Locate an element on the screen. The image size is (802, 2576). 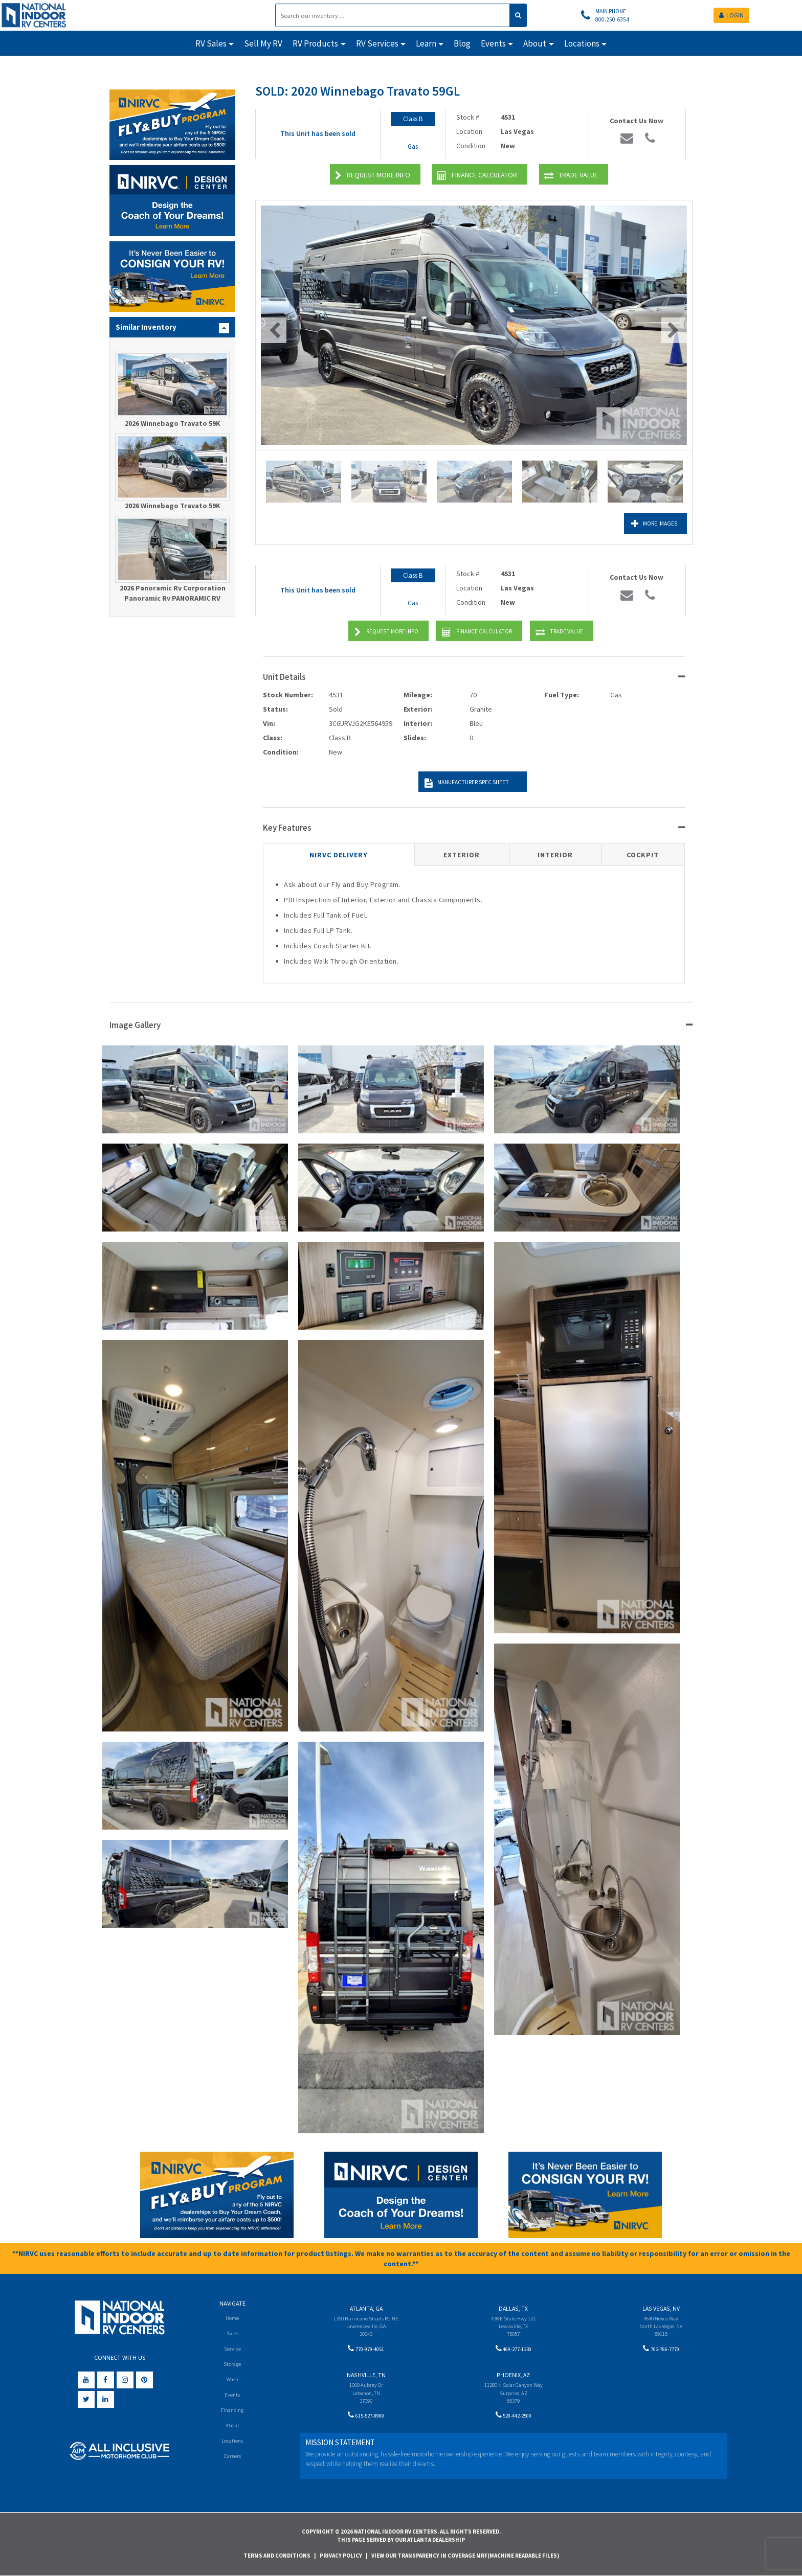
Storage is located at coordinates (232, 2364).